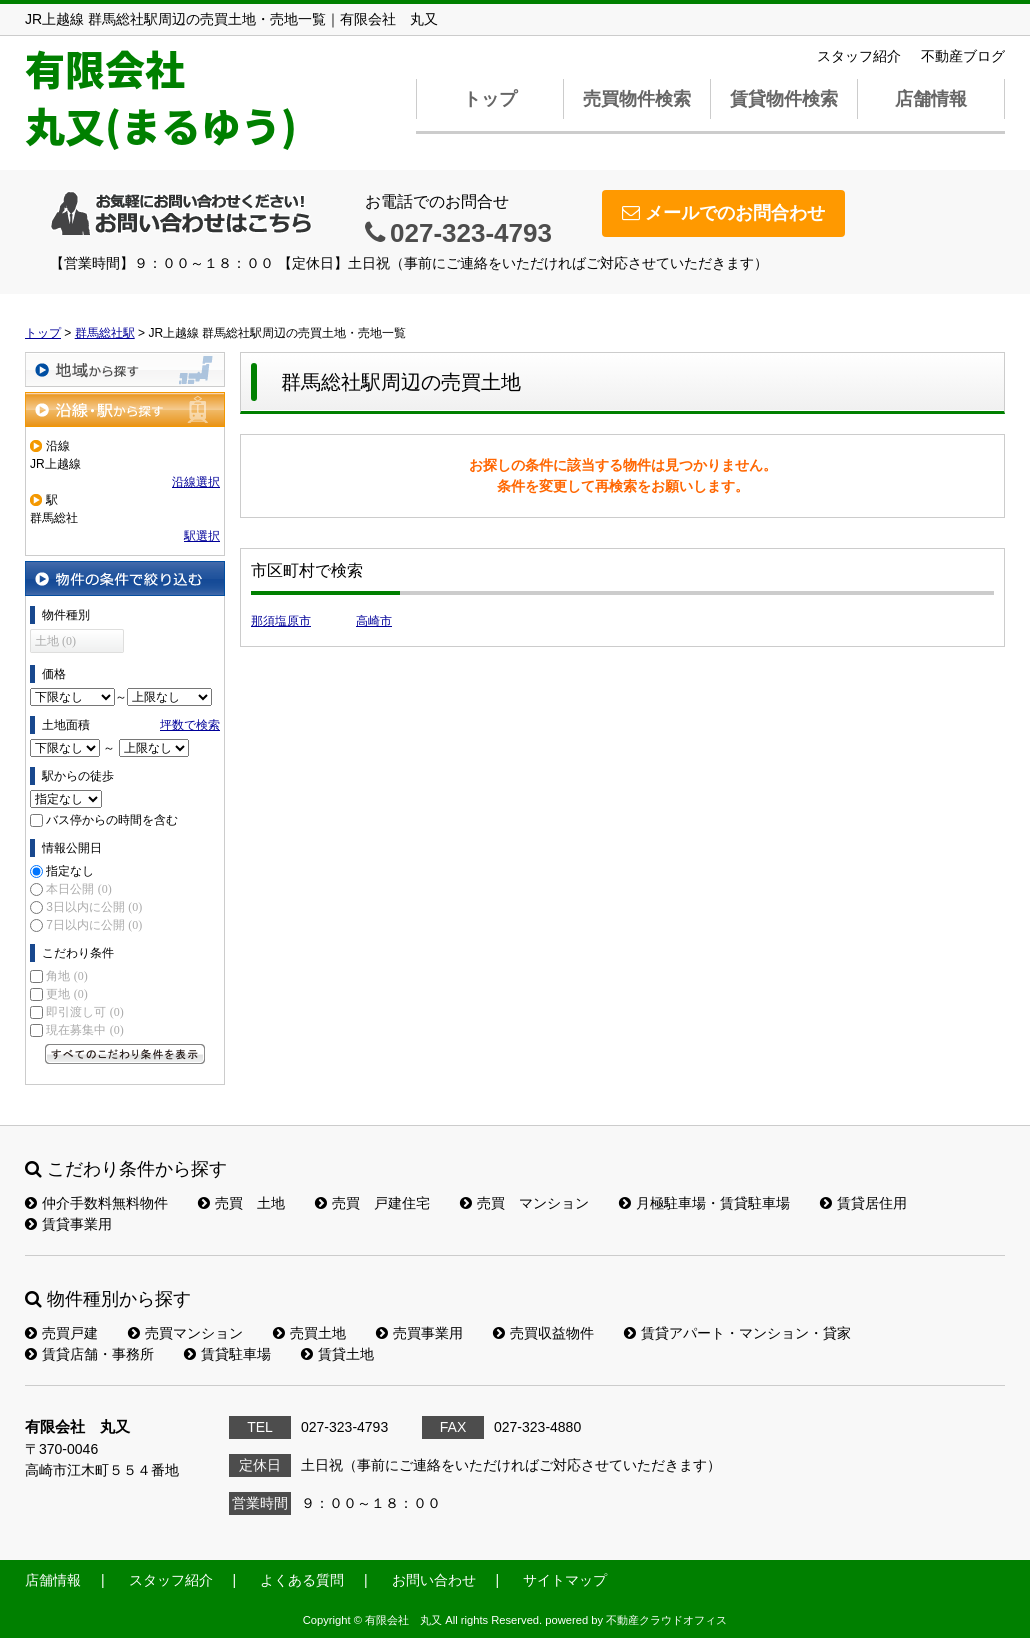 The image size is (1030, 1638). What do you see at coordinates (185, 1333) in the screenshot?
I see `売買マンション` at bounding box center [185, 1333].